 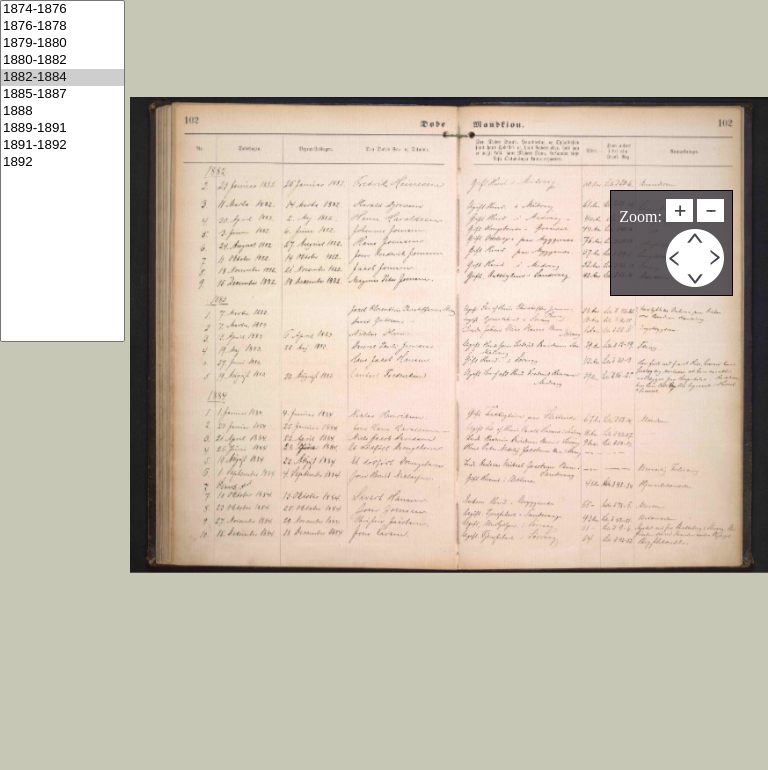 I want to click on 1891-1892, so click(x=62, y=145).